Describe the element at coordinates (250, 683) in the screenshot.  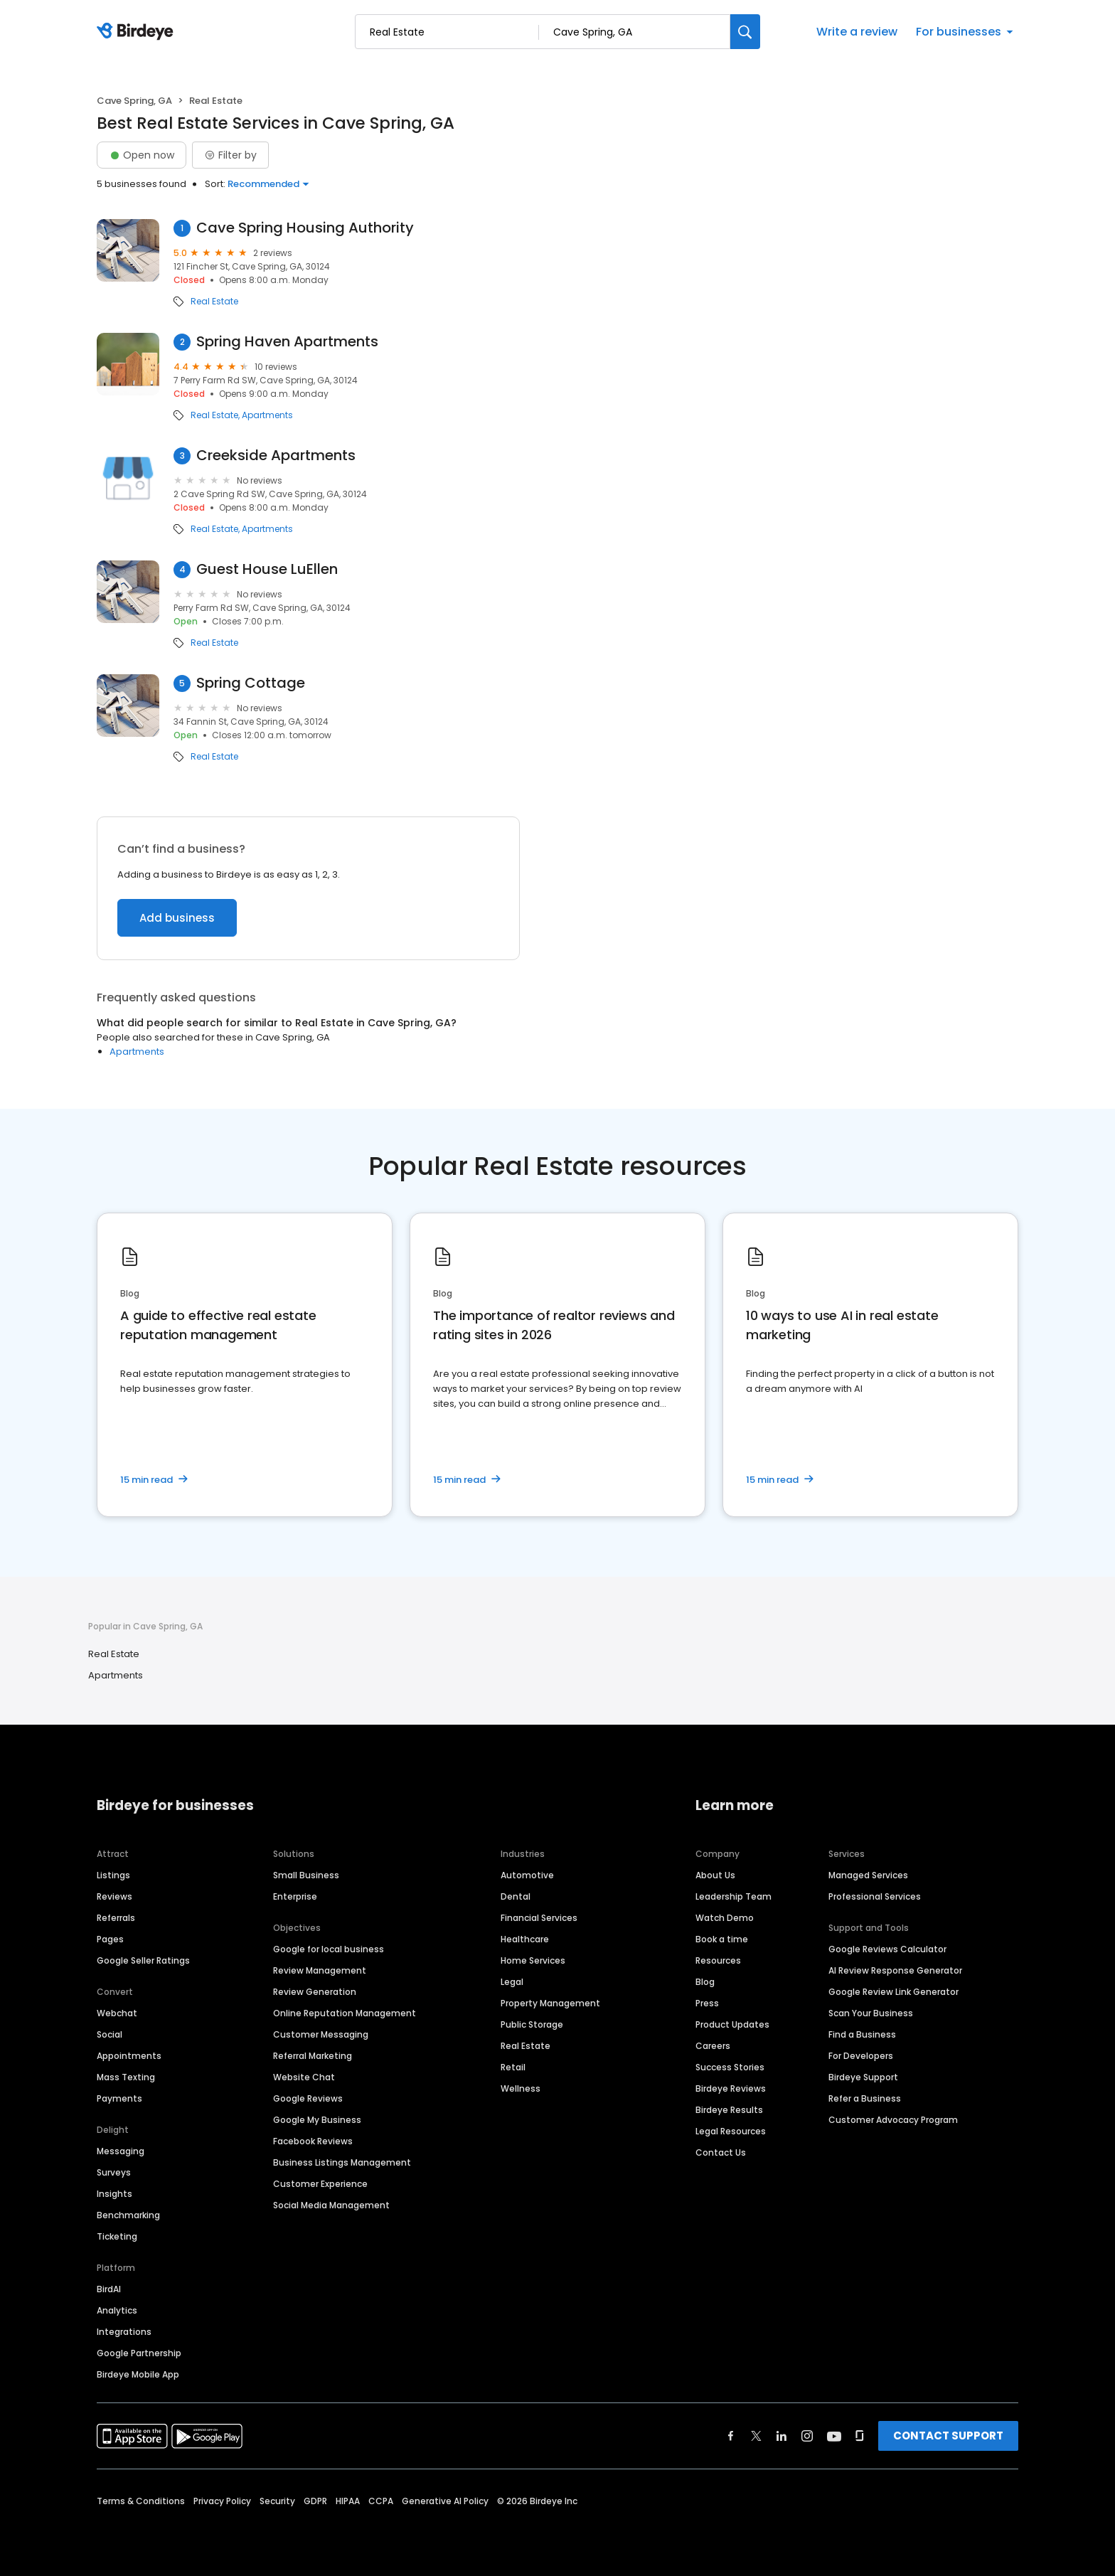
I see `Spring Cottage` at that location.